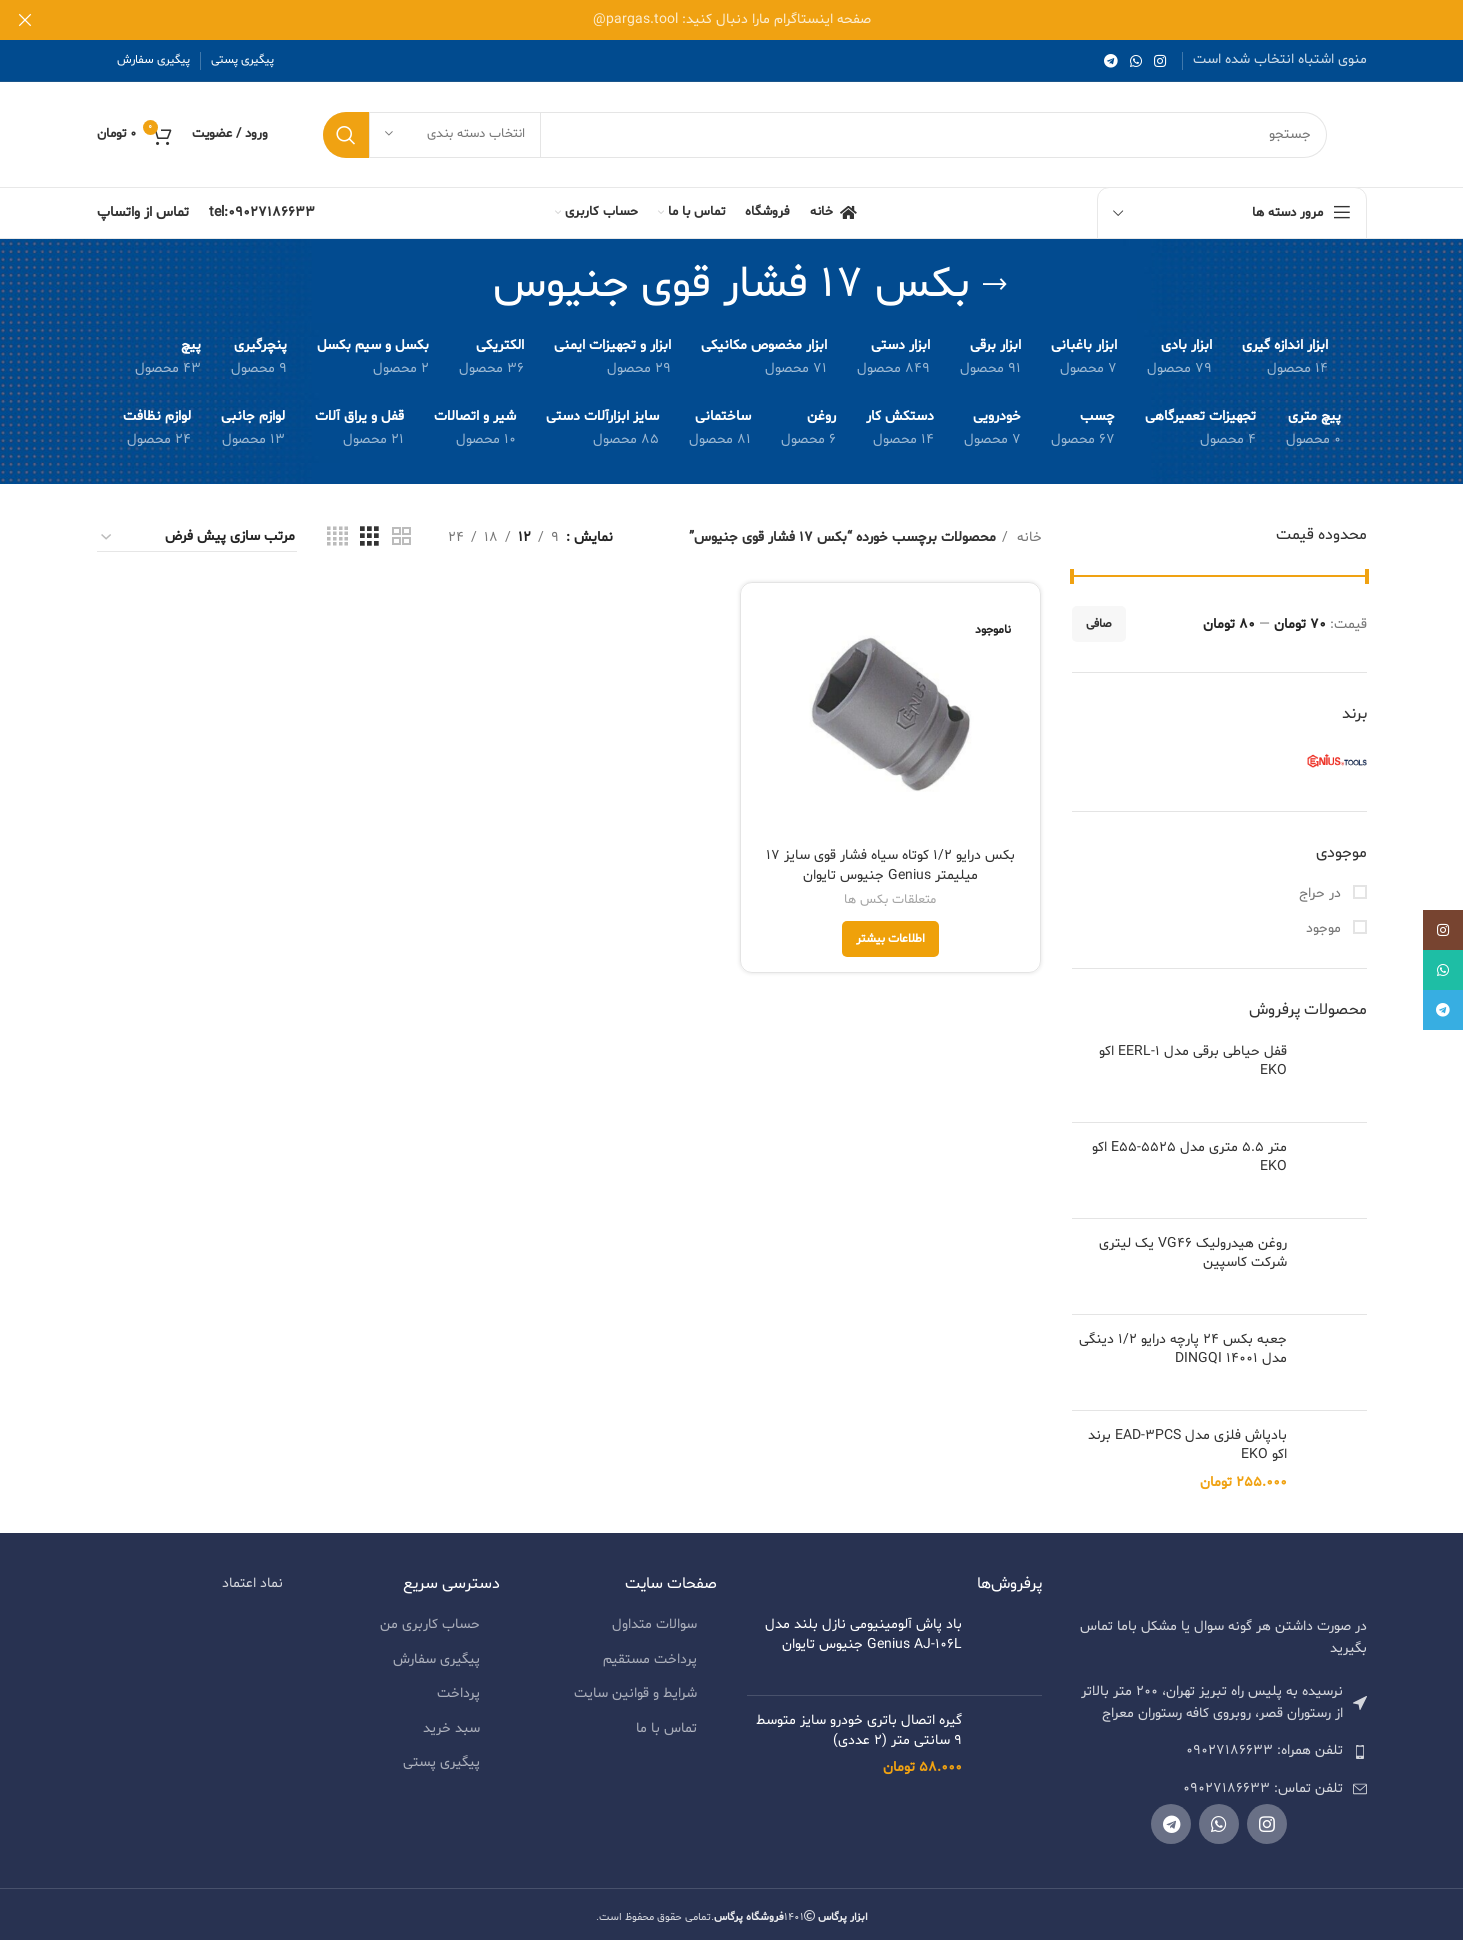 This screenshot has height=1940, width=1463. I want to click on صافی, so click(1099, 624).